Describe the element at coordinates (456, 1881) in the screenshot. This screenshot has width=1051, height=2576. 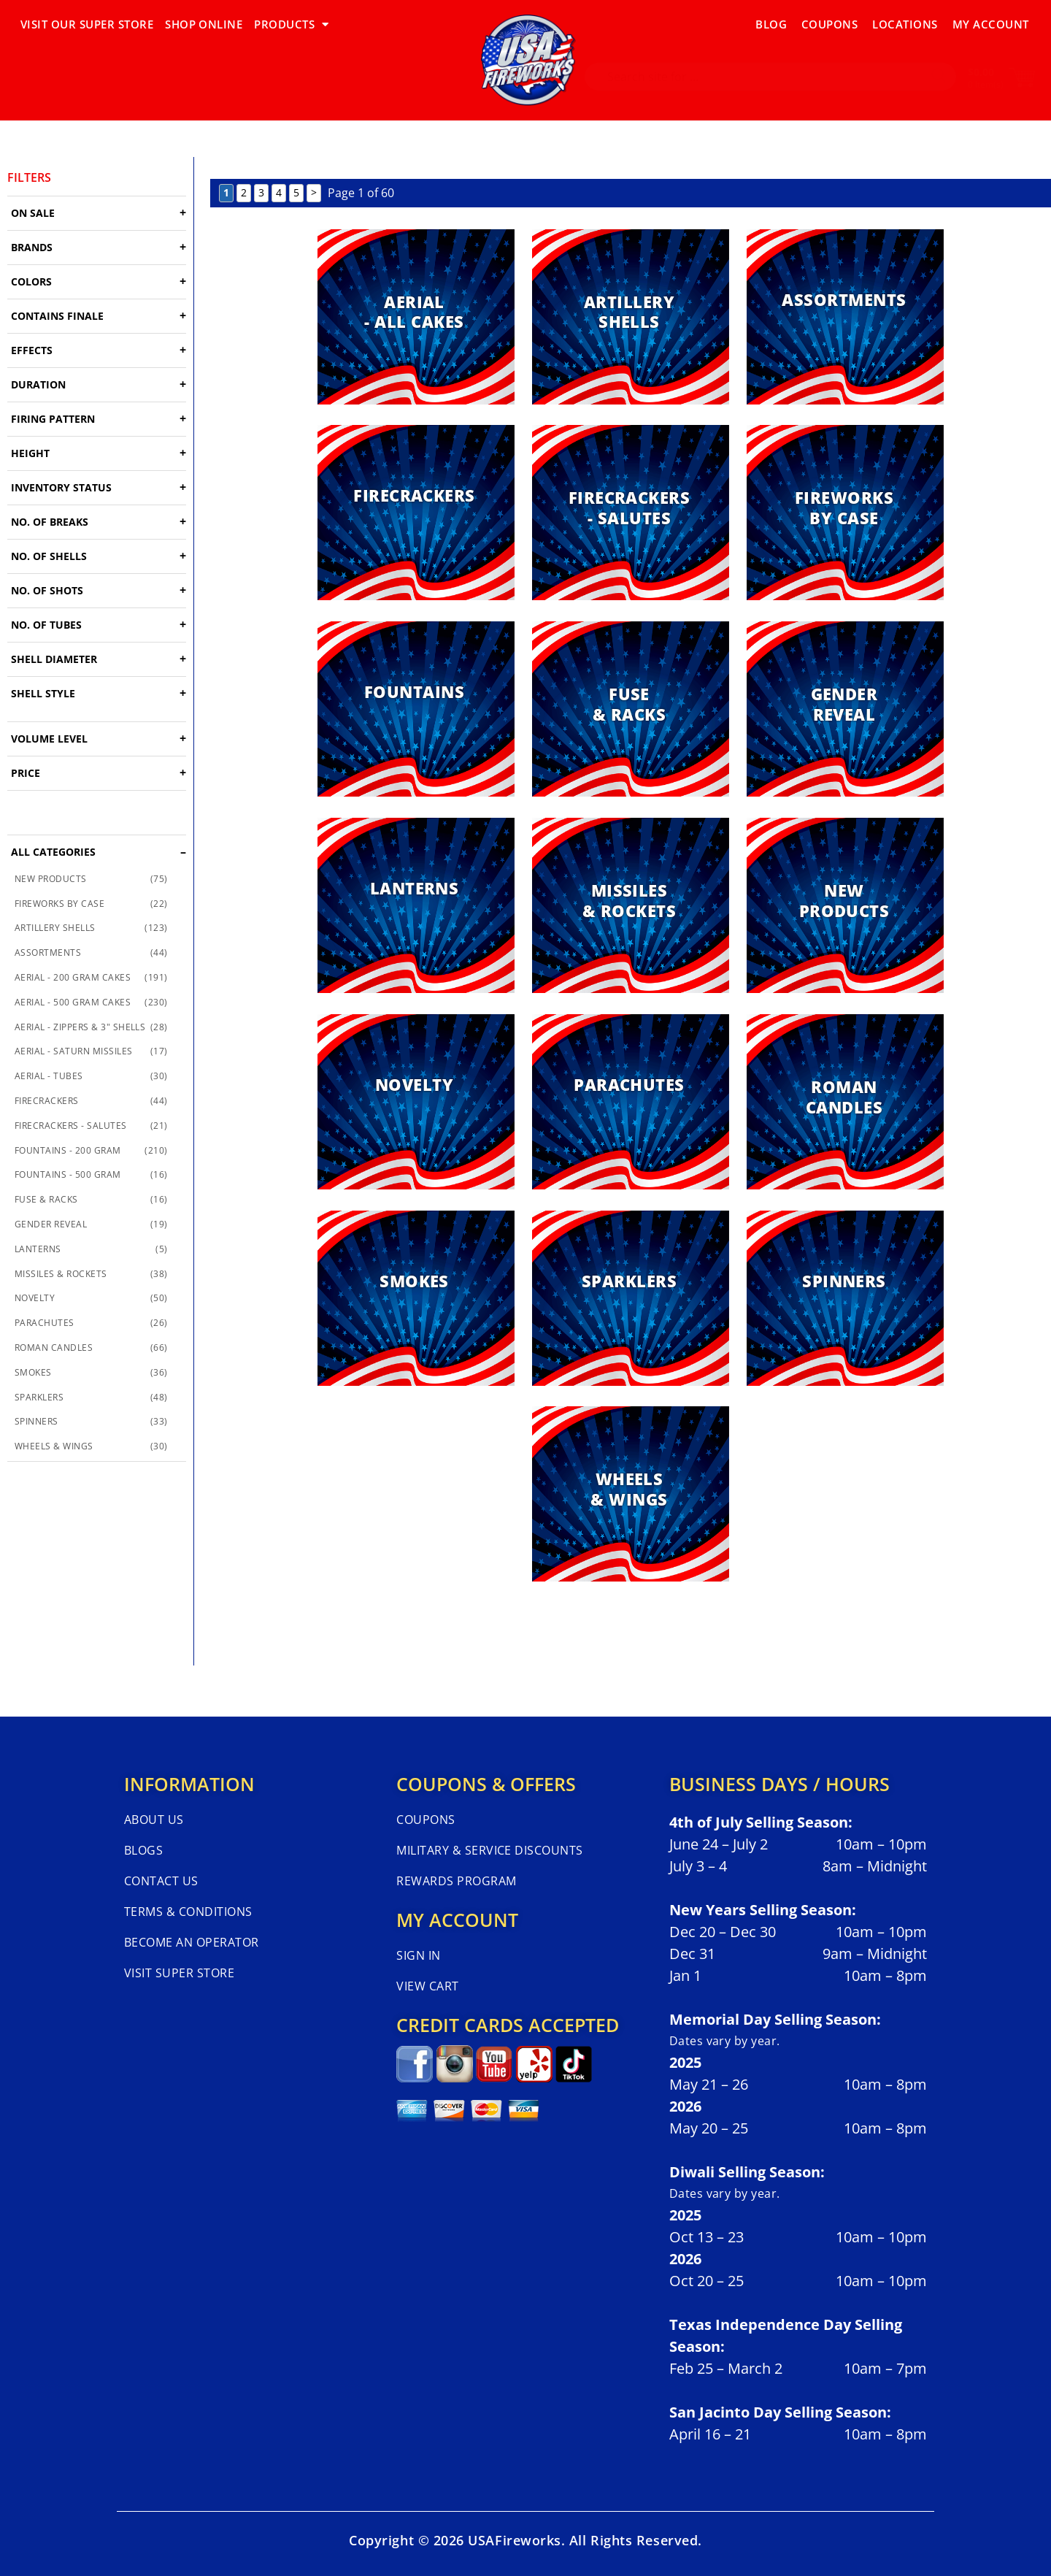
I see `Rewards Program` at that location.